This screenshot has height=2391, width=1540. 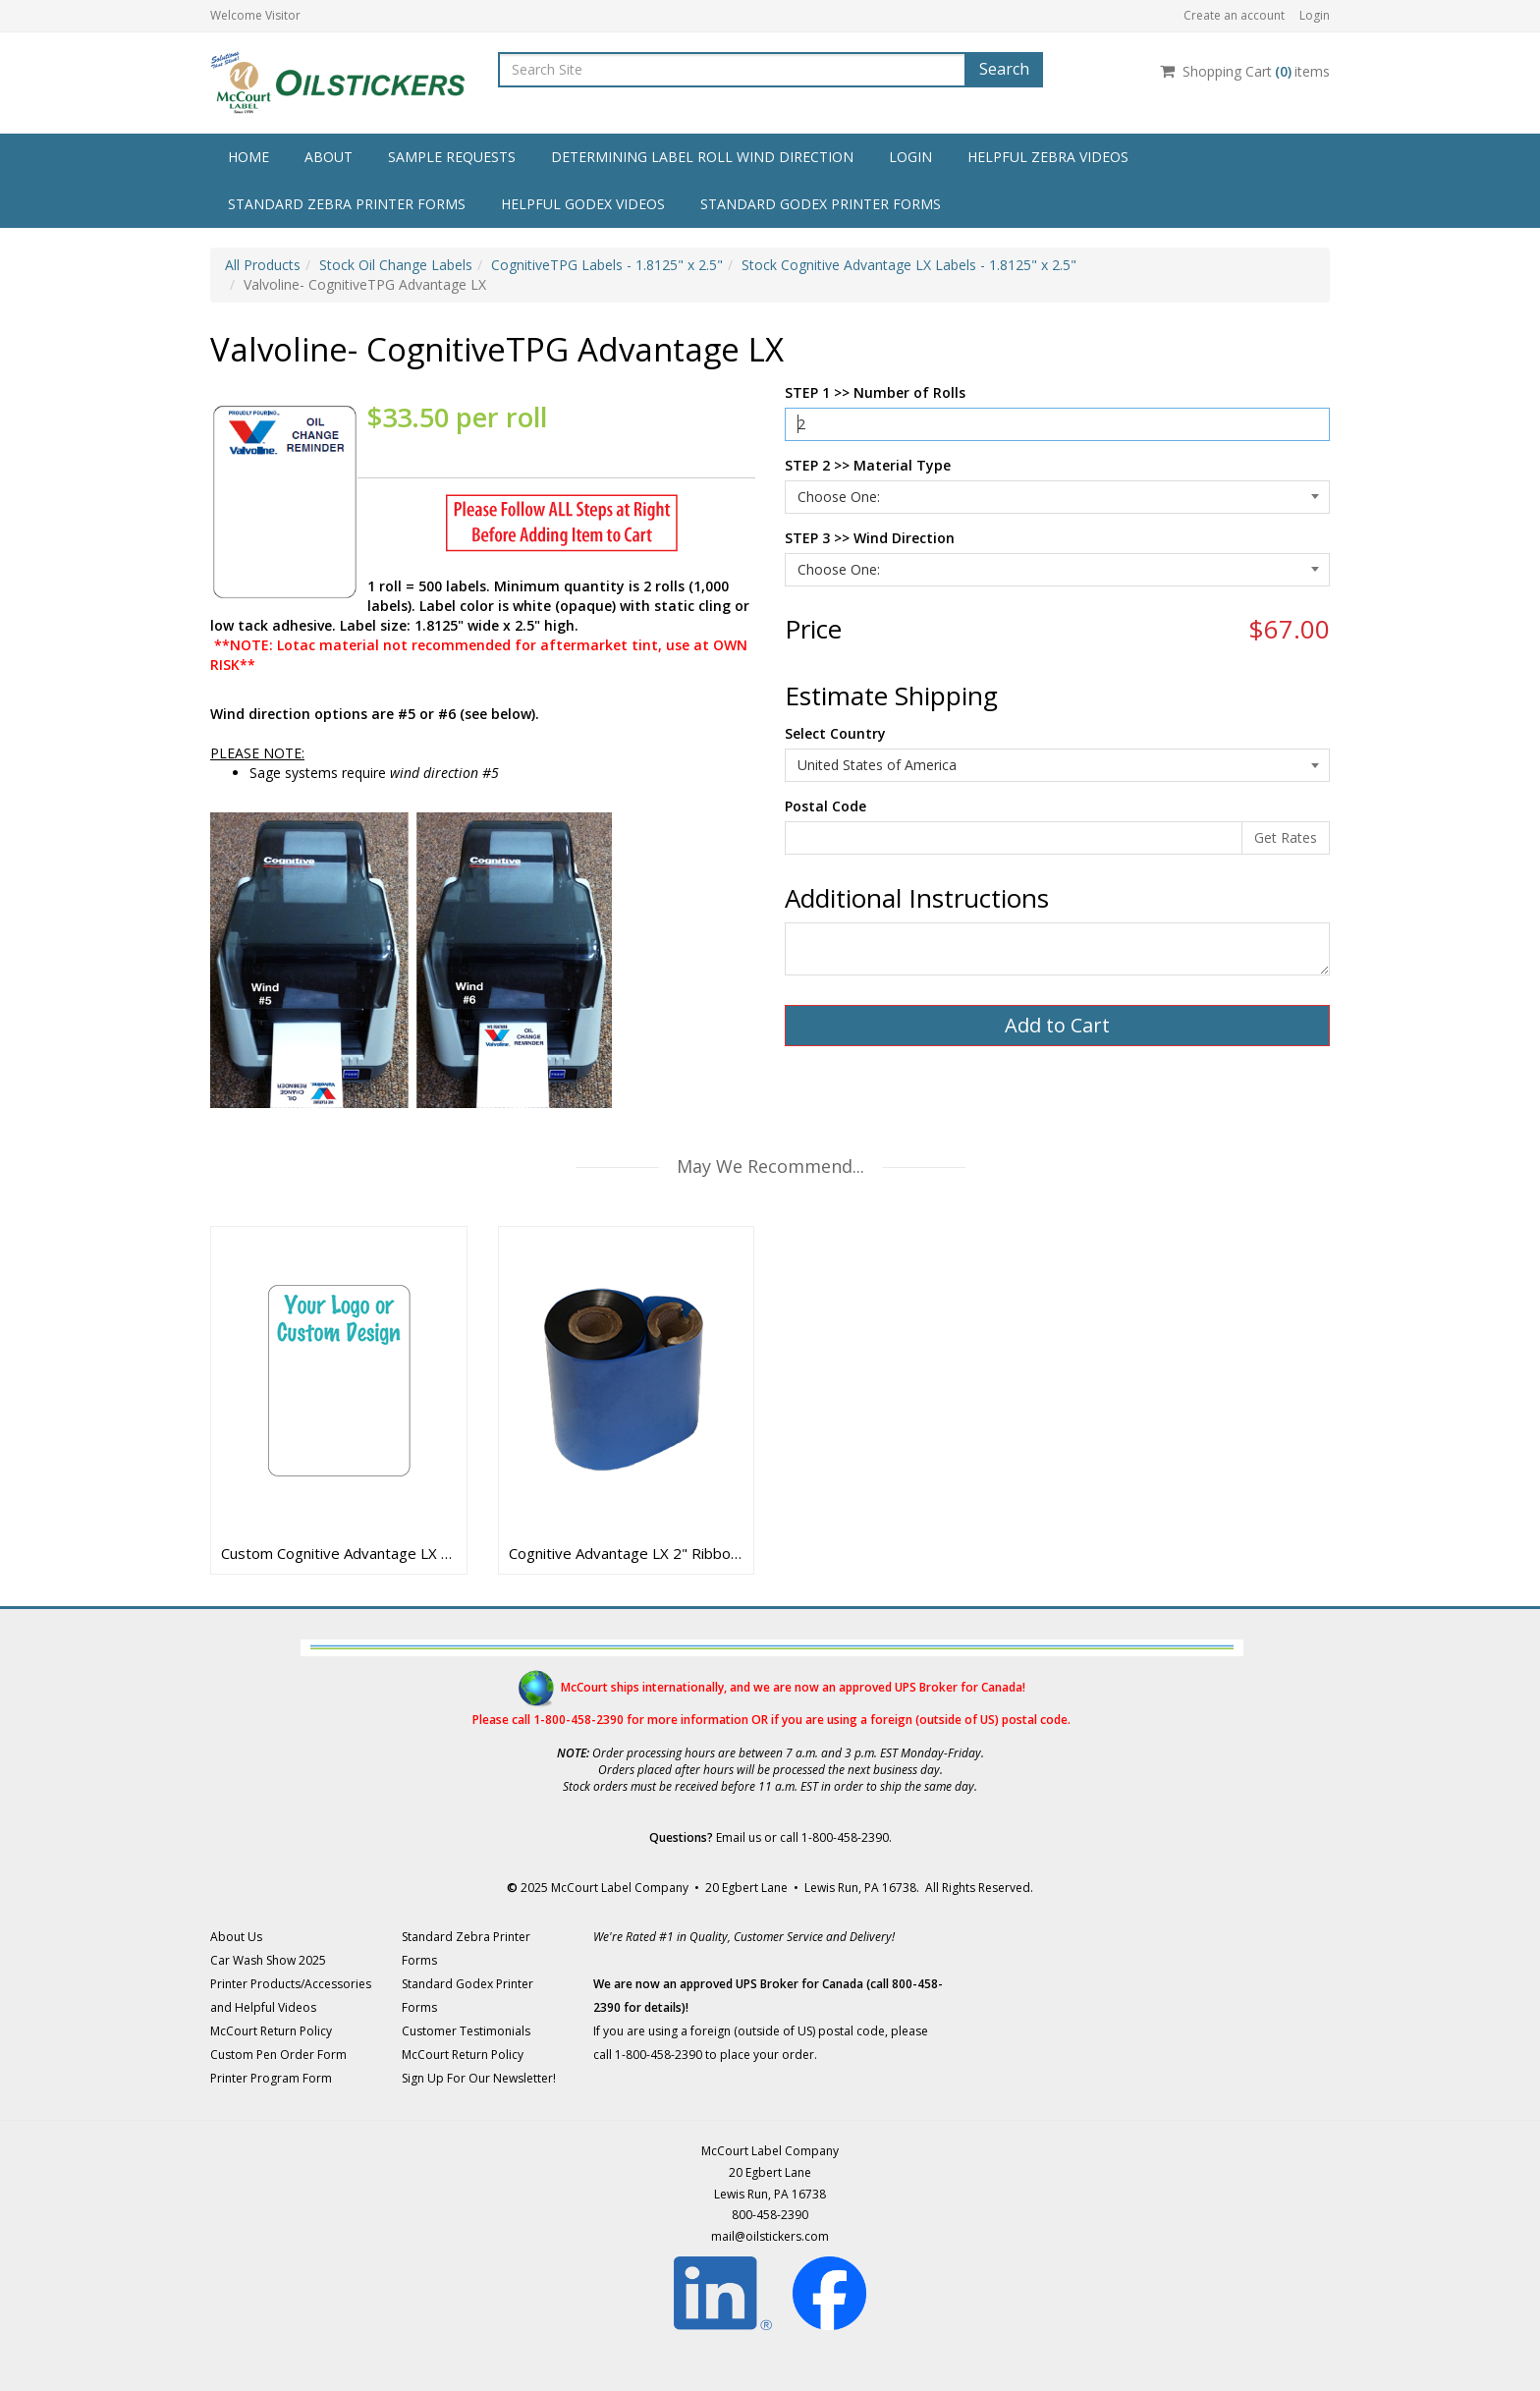 What do you see at coordinates (278, 2054) in the screenshot?
I see `Custom Pen Order Form` at bounding box center [278, 2054].